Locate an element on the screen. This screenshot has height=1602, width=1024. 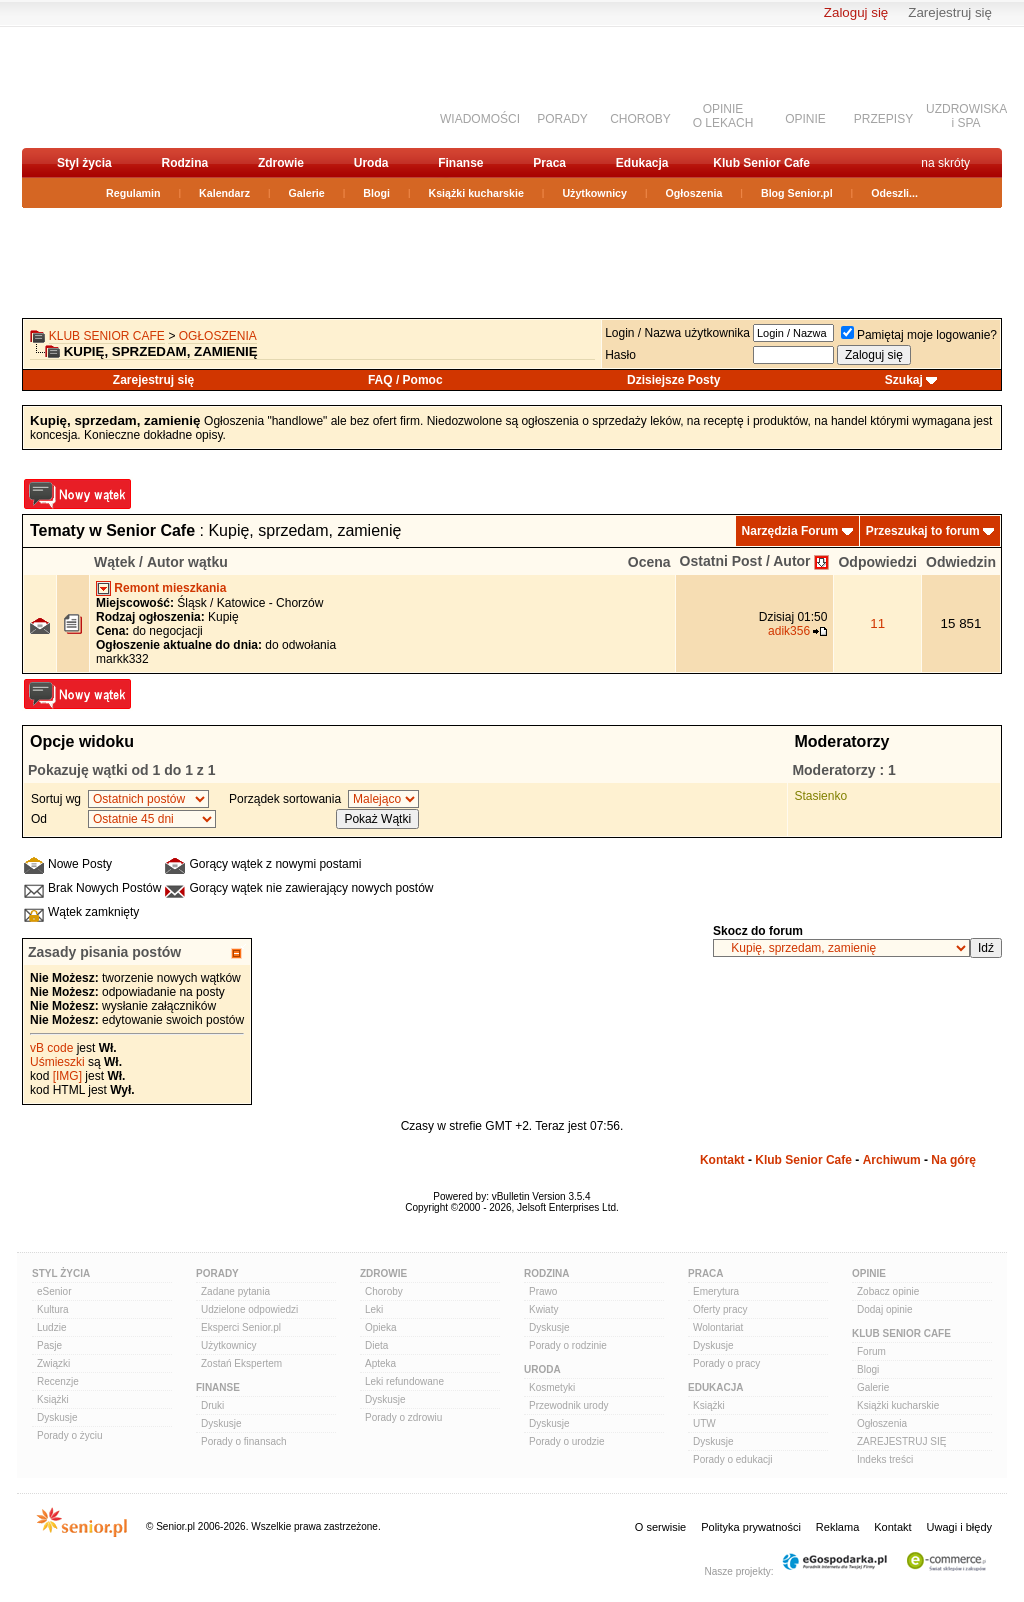
Porady o finansach is located at coordinates (244, 1441).